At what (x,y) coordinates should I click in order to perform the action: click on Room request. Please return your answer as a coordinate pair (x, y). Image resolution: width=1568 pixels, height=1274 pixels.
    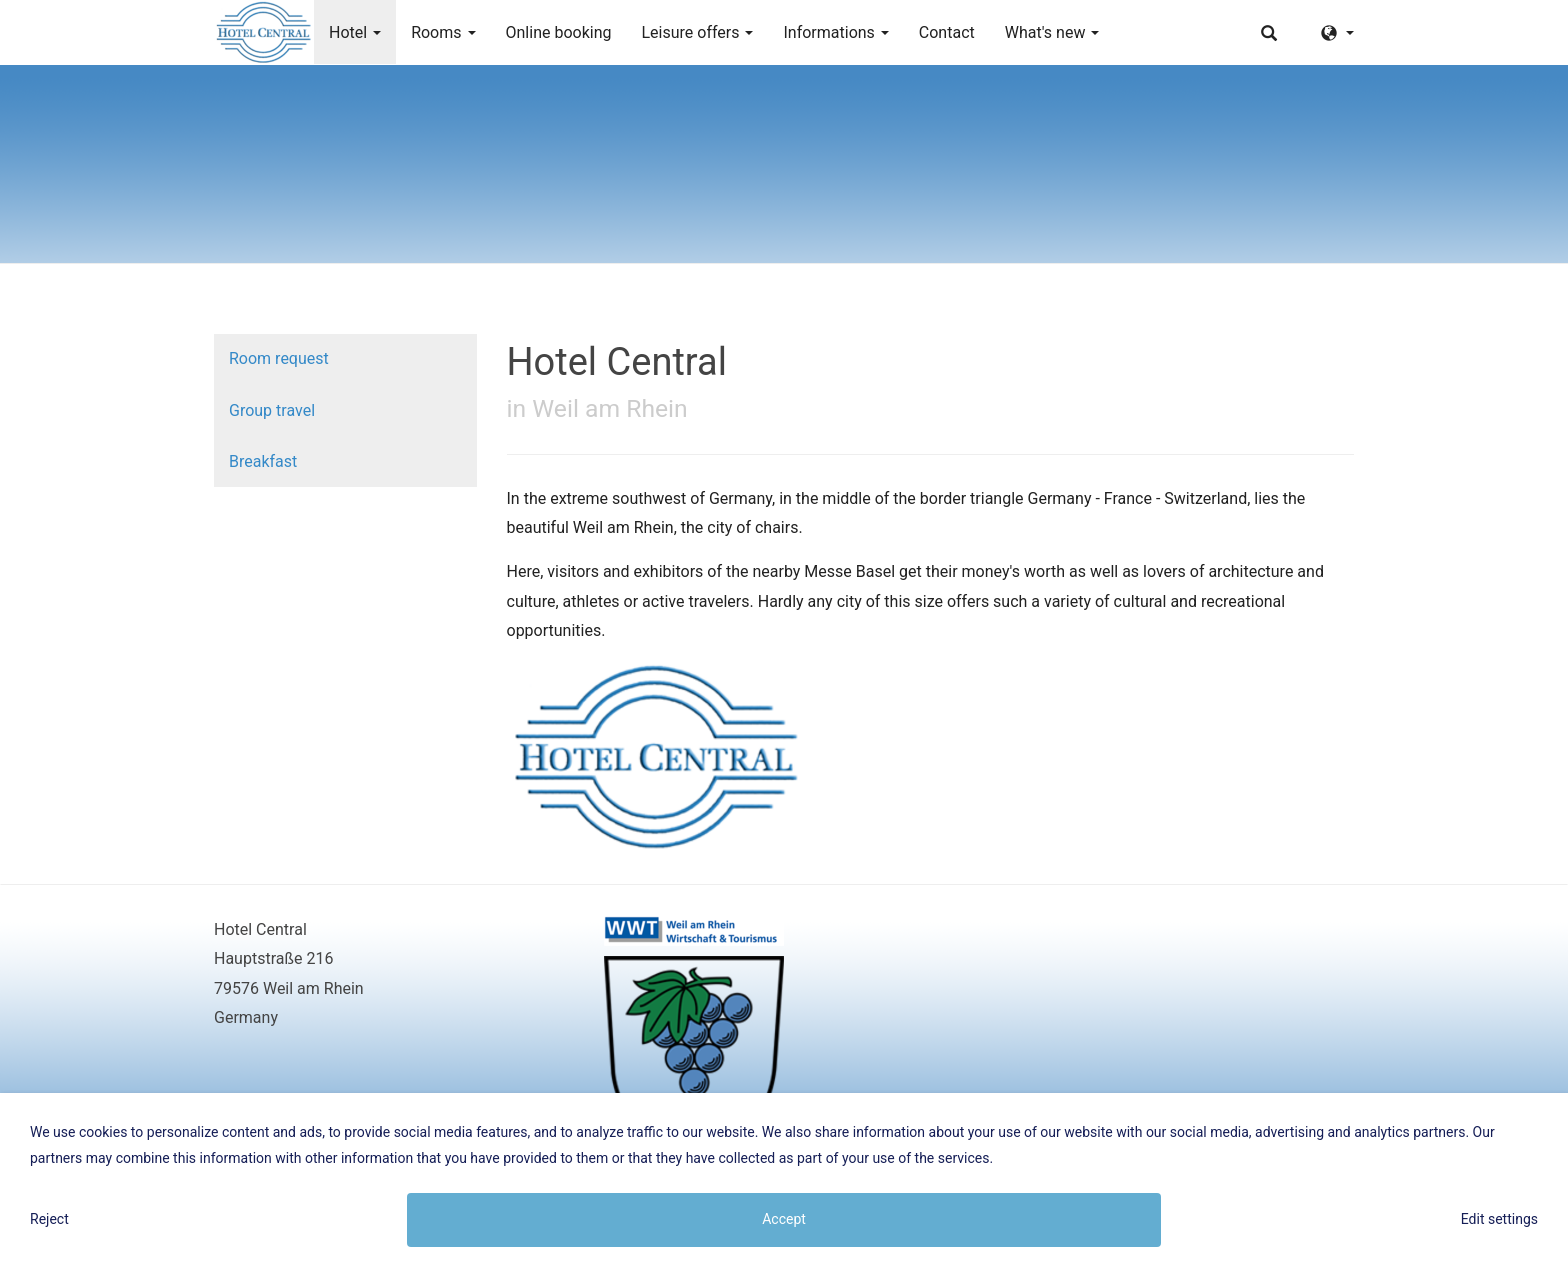
    Looking at the image, I should click on (279, 358).